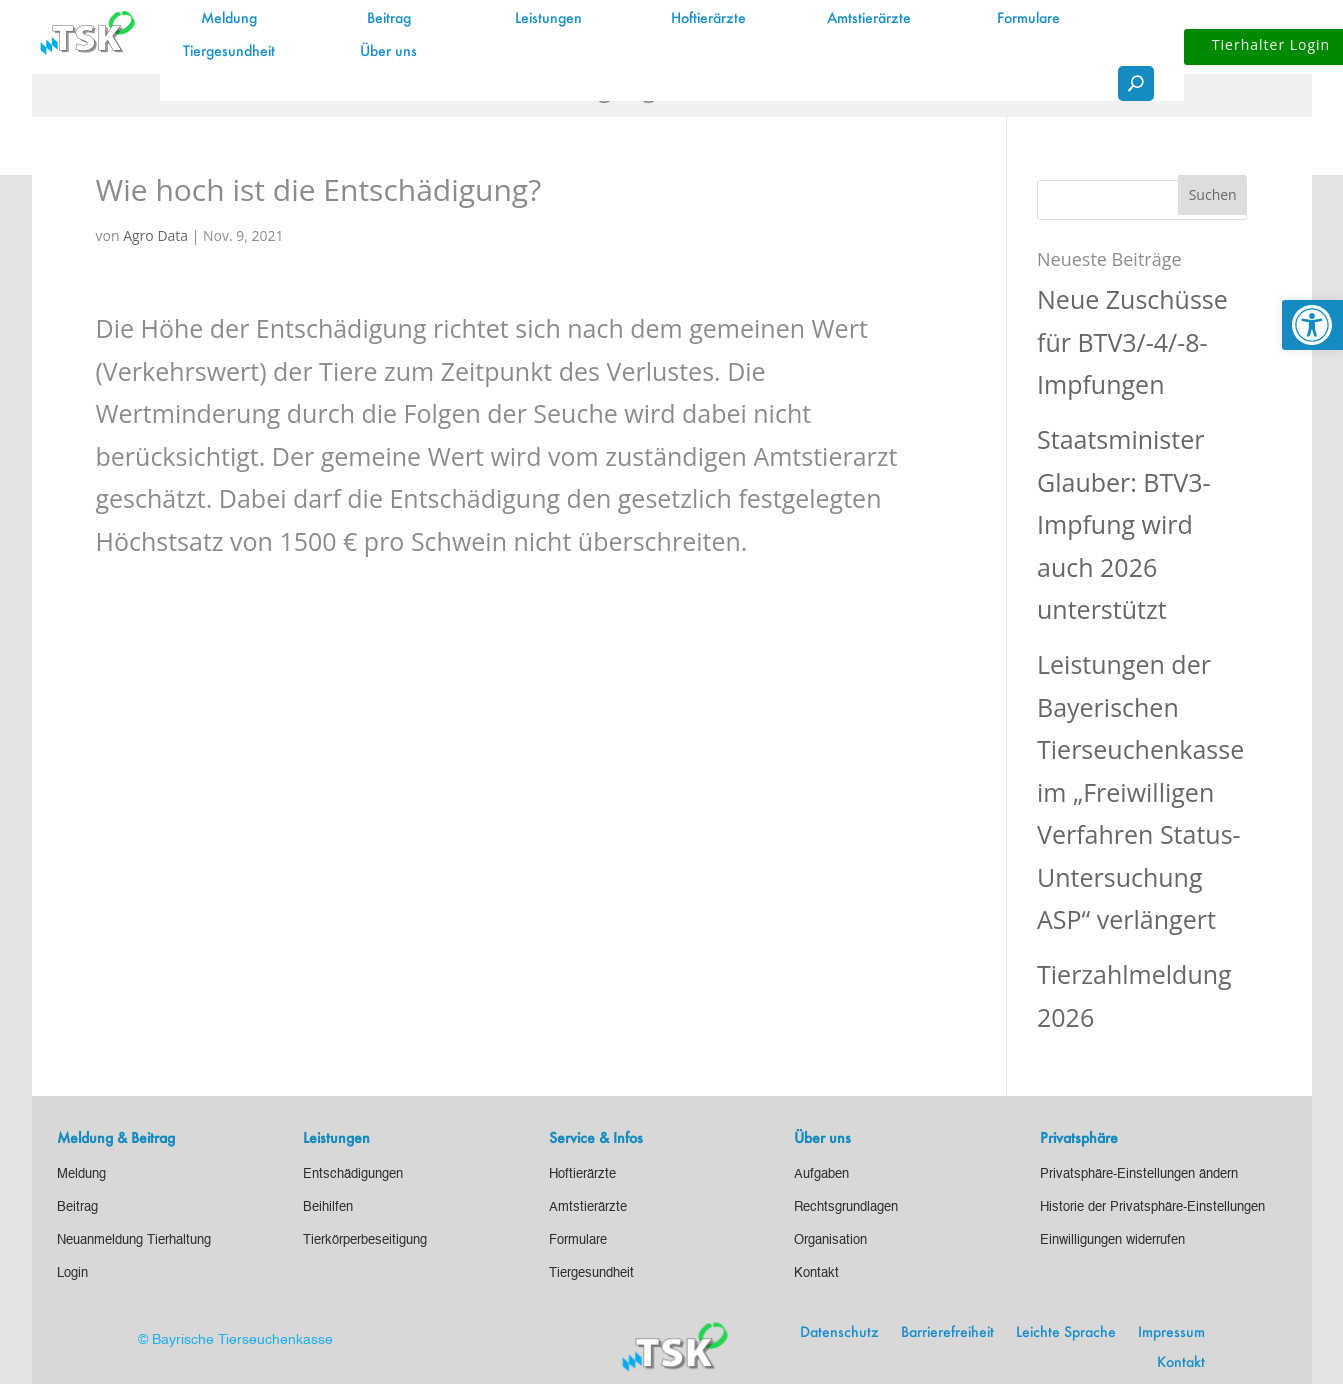 This screenshot has width=1343, height=1384. What do you see at coordinates (1213, 195) in the screenshot?
I see `[button]` at bounding box center [1213, 195].